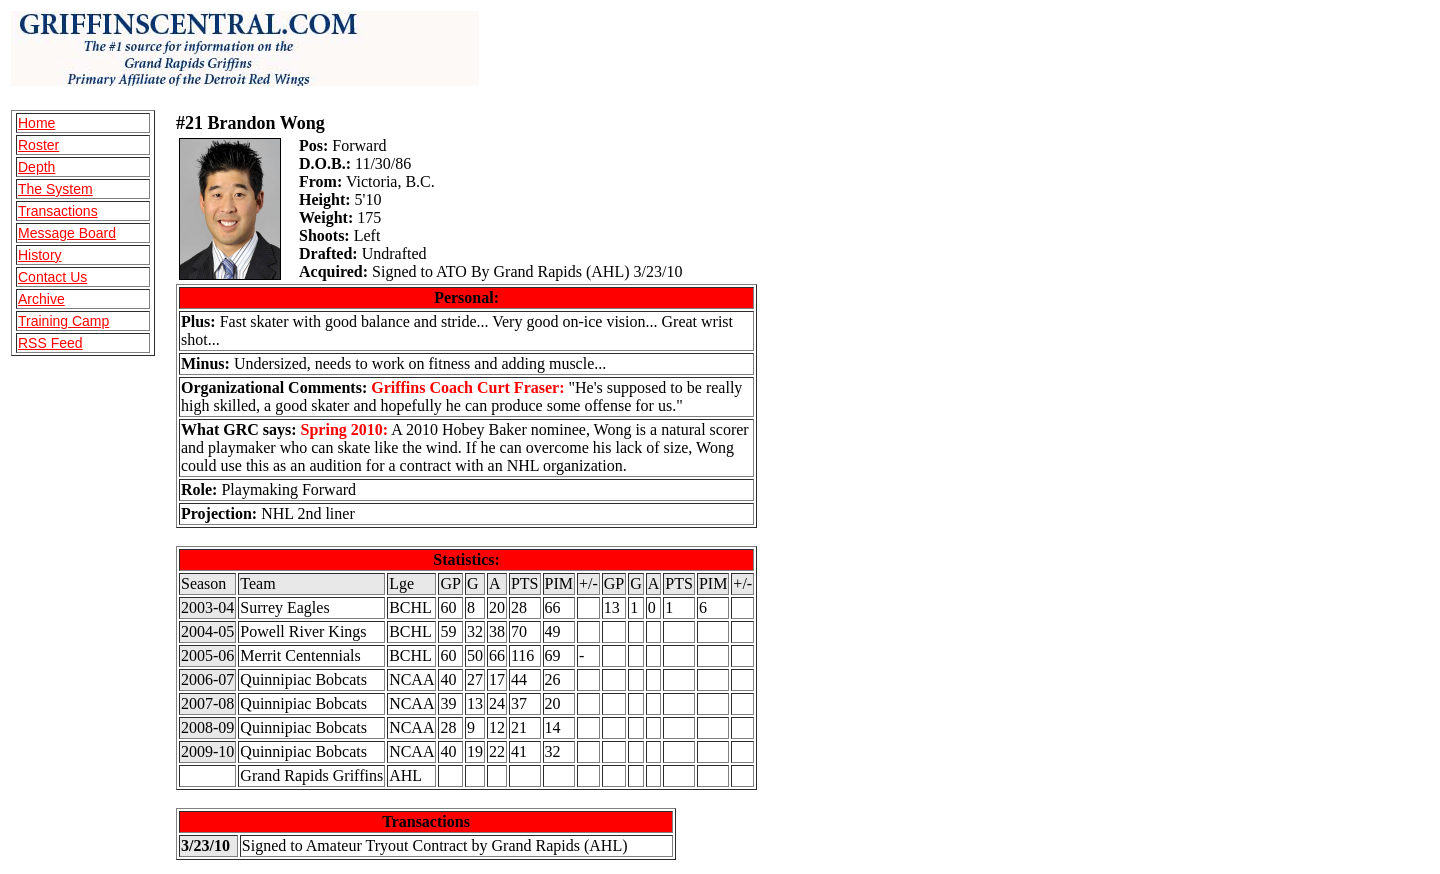 The image size is (1440, 874). I want to click on Roster, so click(38, 145).